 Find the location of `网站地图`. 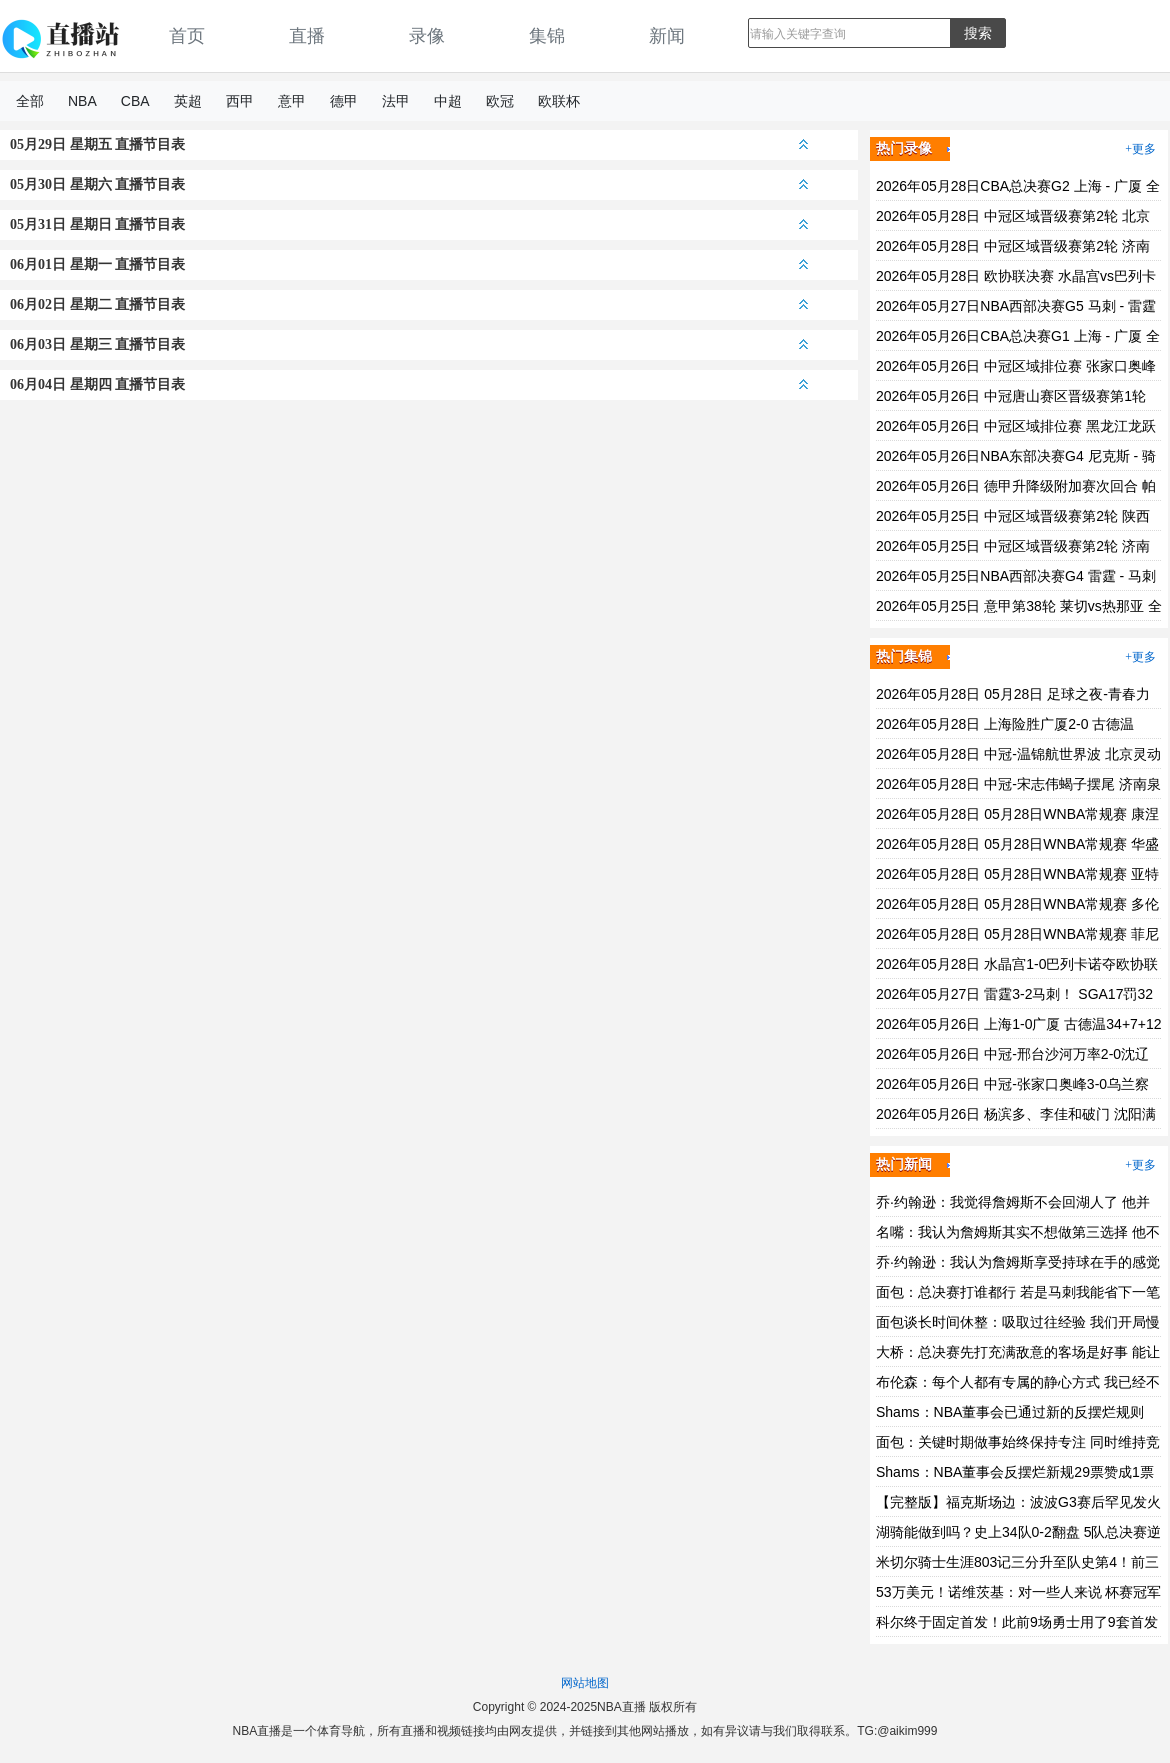

网站地图 is located at coordinates (585, 1683).